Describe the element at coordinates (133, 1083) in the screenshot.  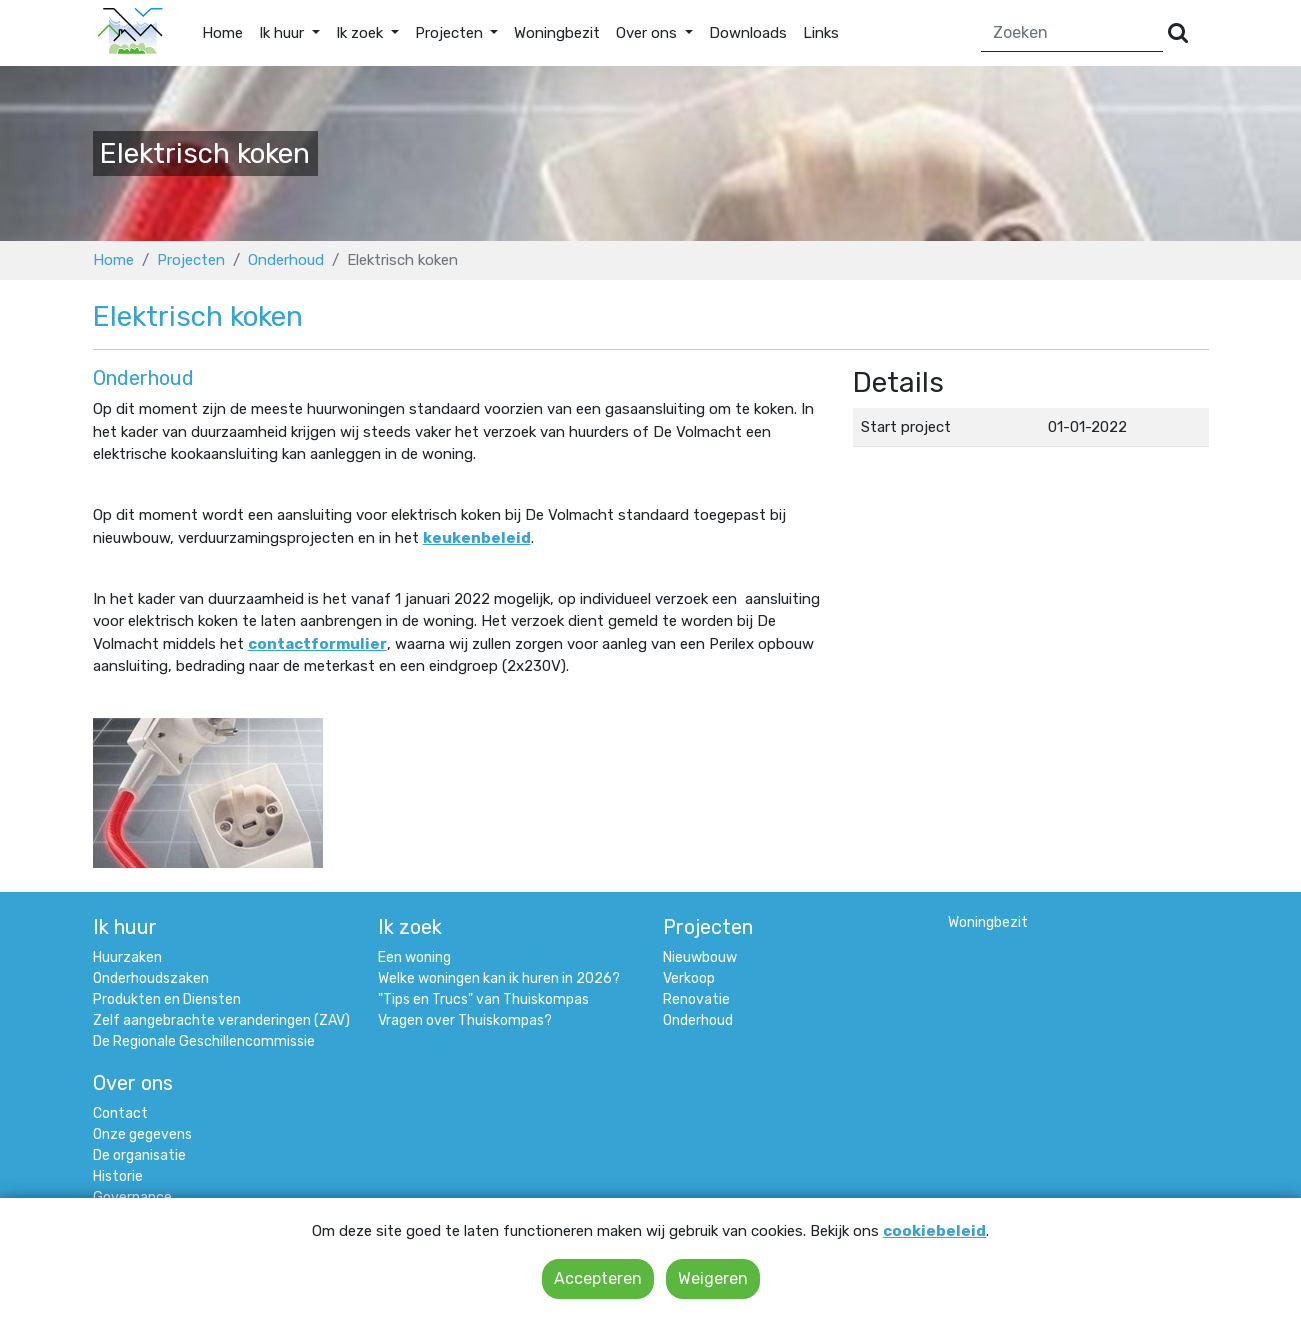
I see `Over ons` at that location.